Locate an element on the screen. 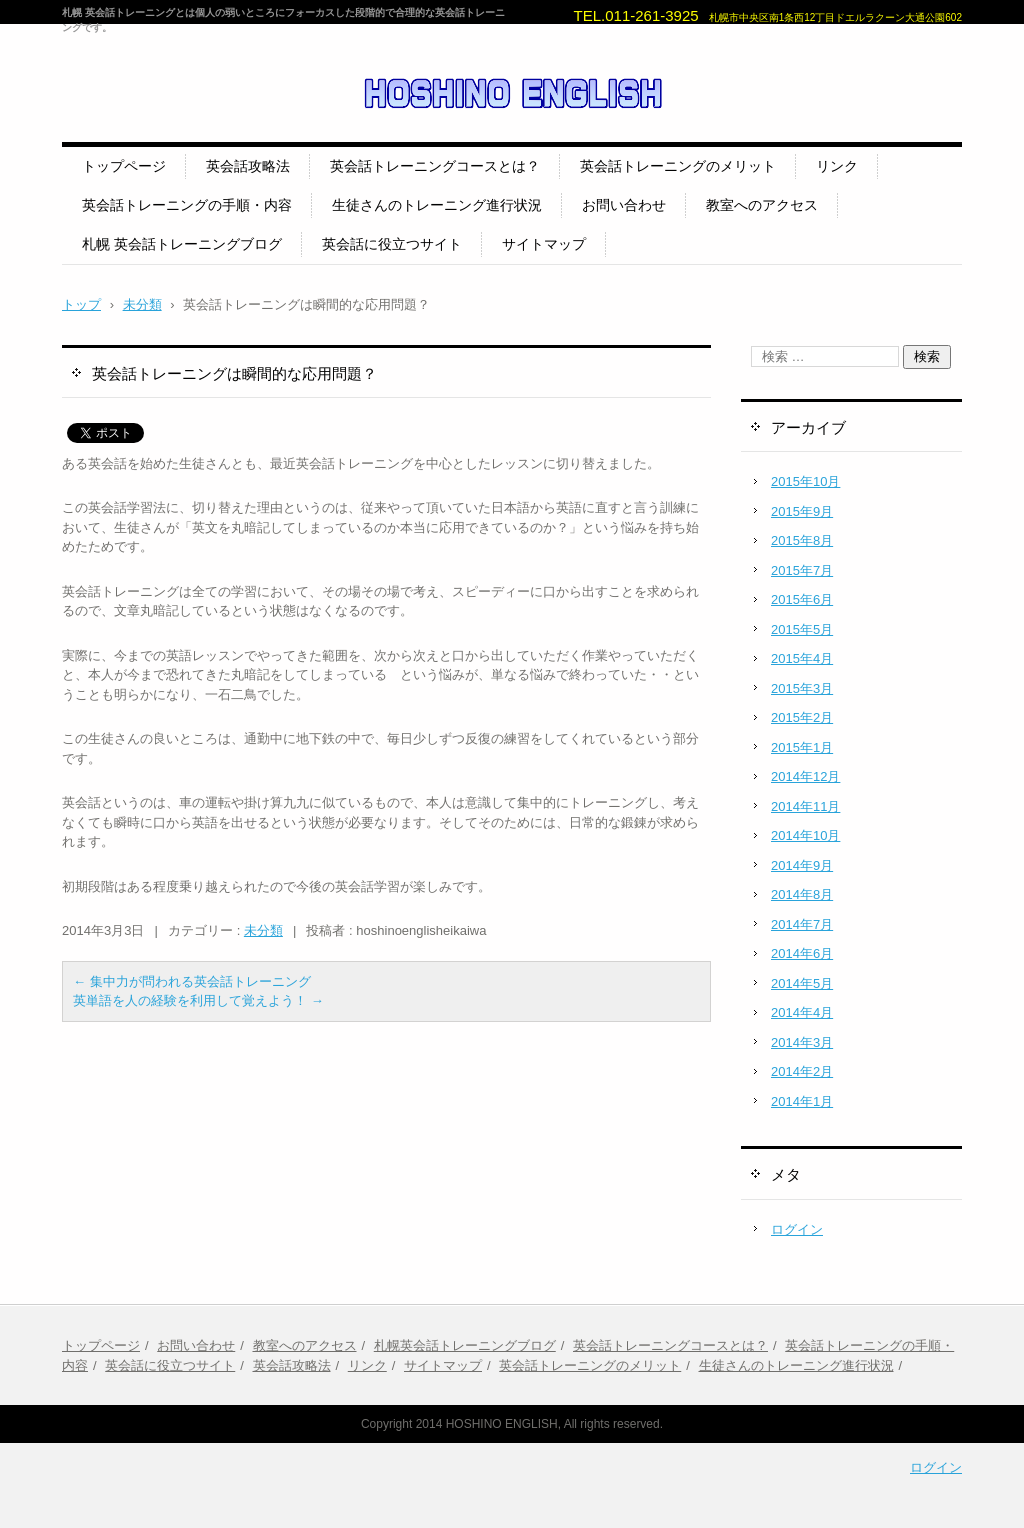  未分類 is located at coordinates (263, 930).